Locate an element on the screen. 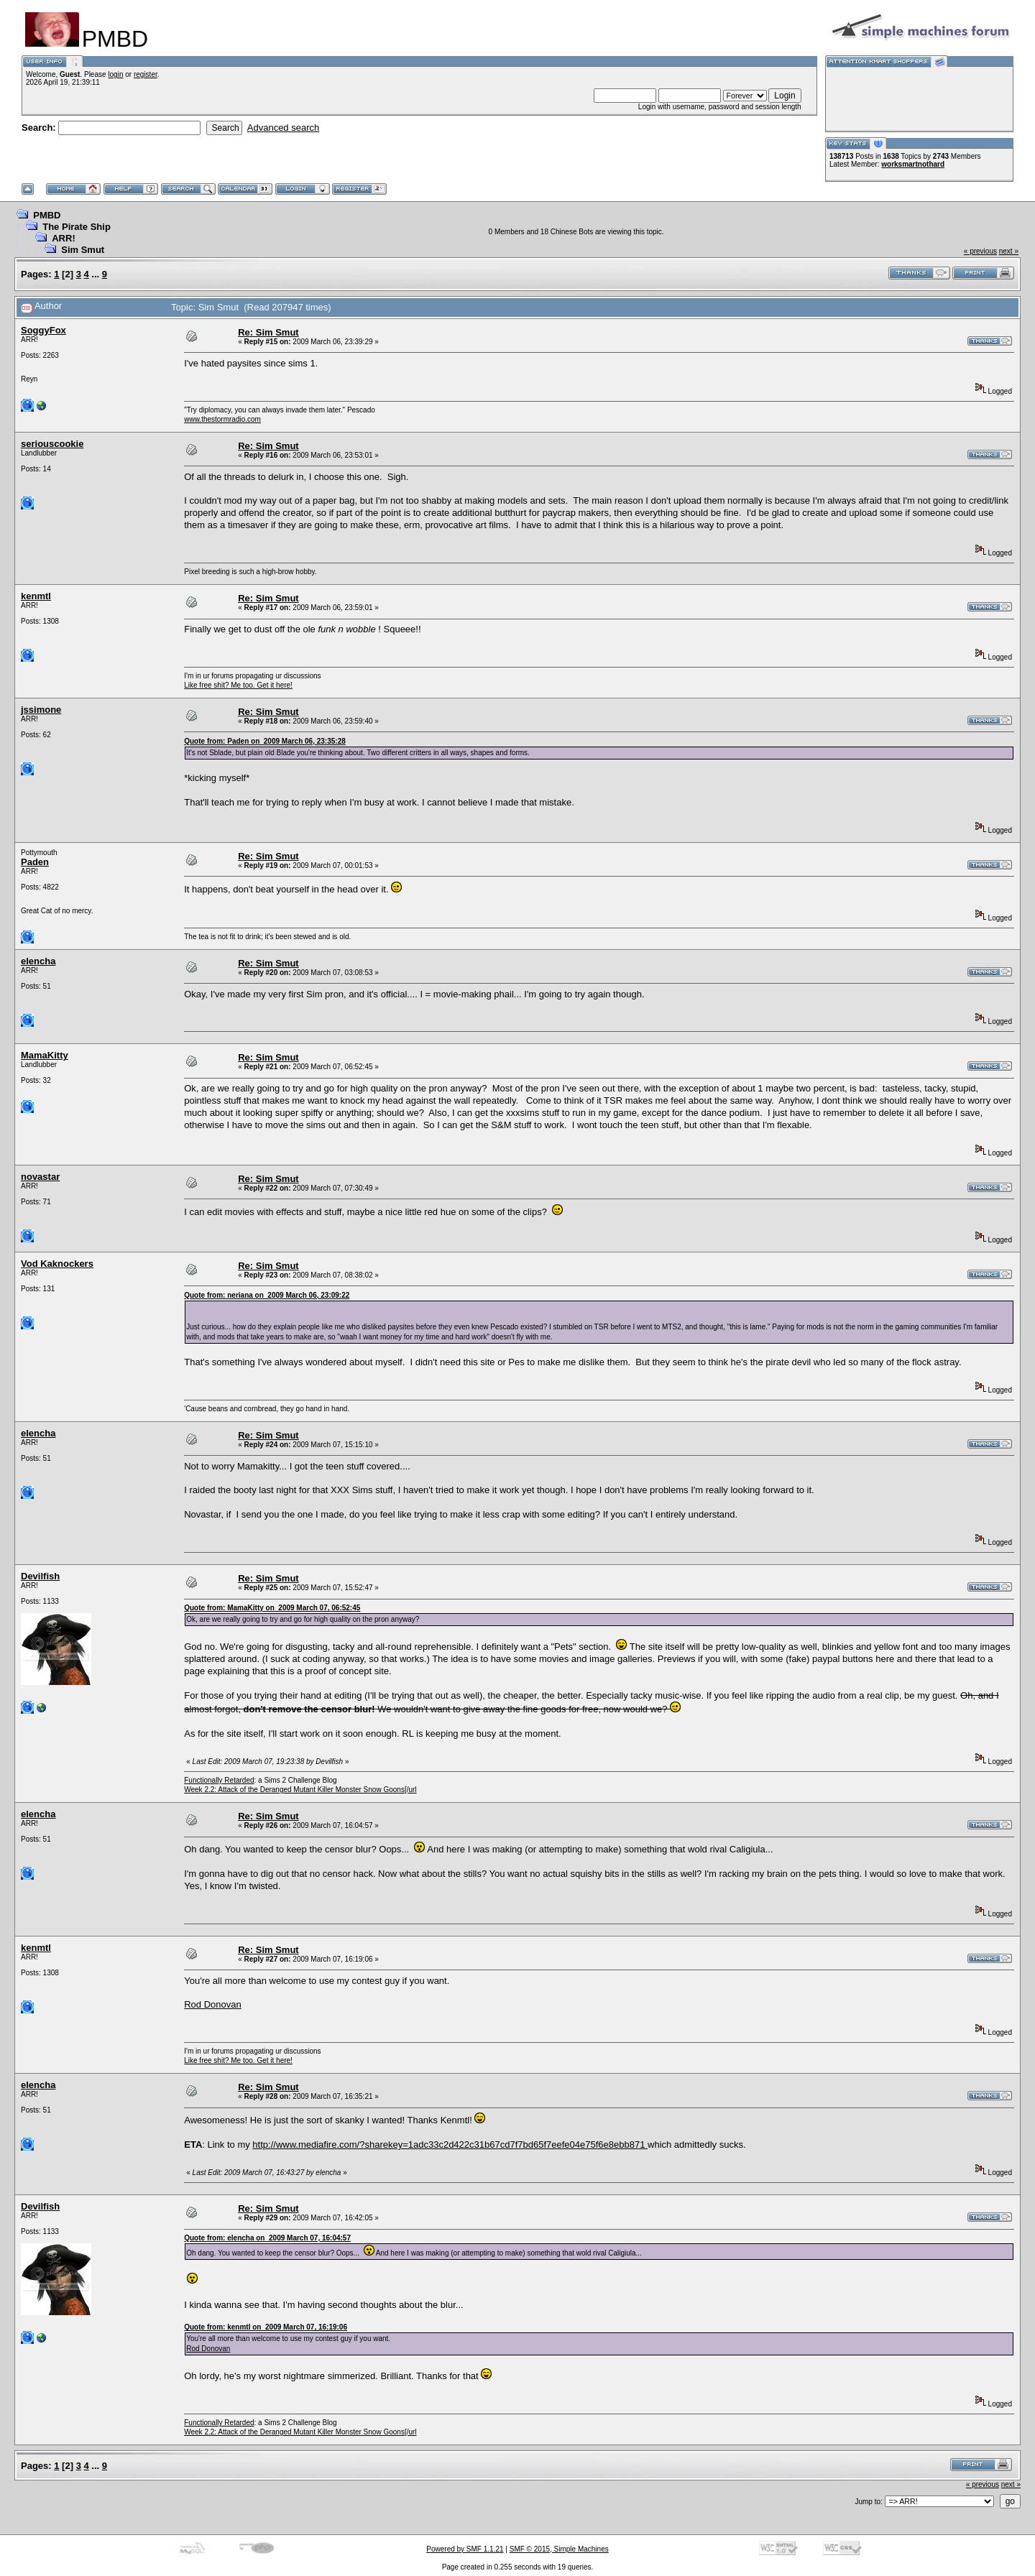 The width and height of the screenshot is (1035, 2576). www.thestormradio.com is located at coordinates (222, 419).